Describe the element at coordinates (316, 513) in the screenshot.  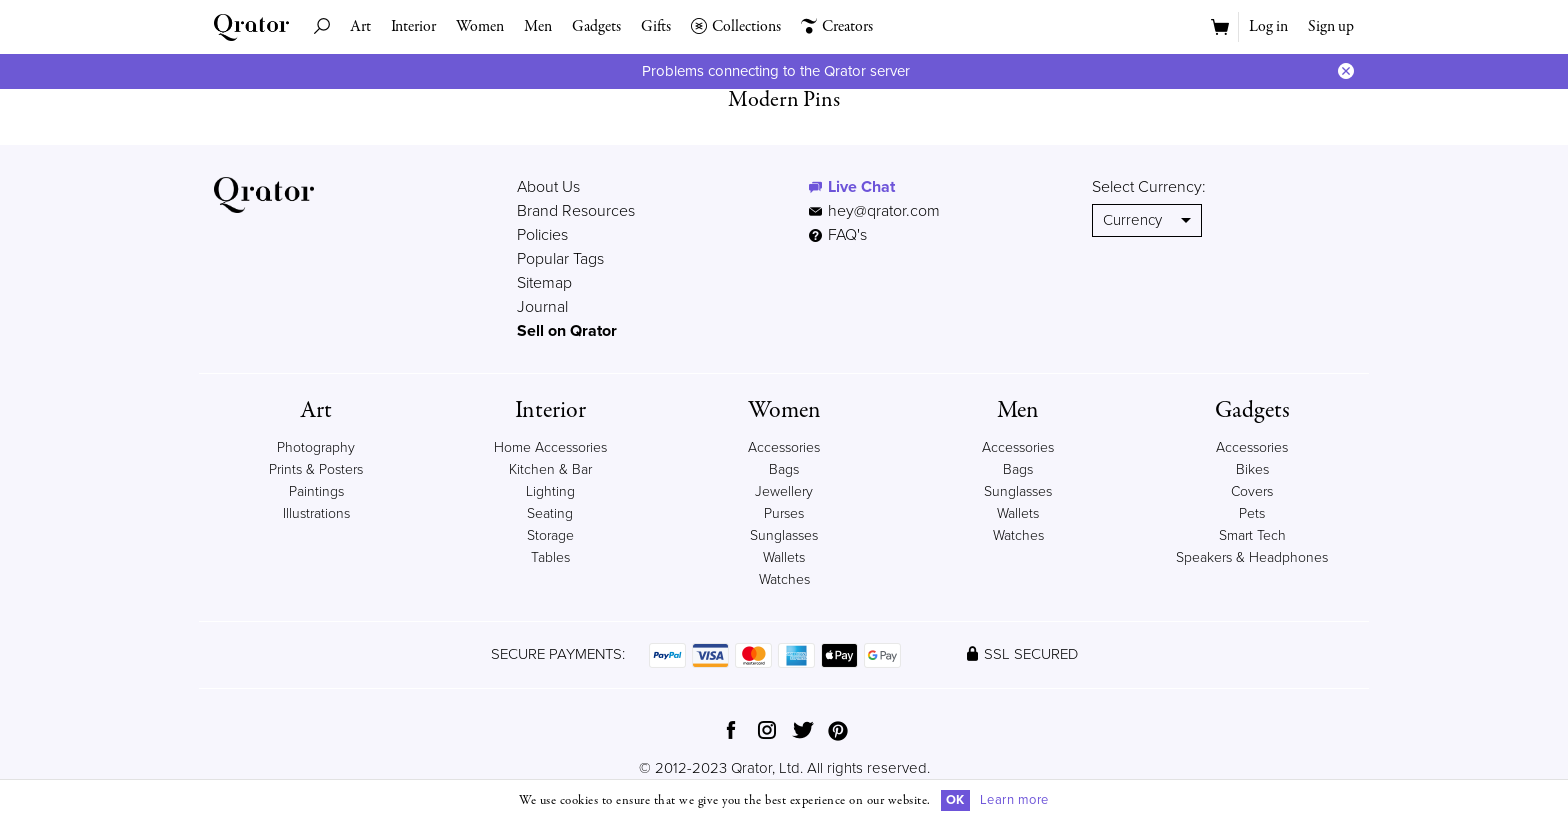
I see `Illustrations` at that location.